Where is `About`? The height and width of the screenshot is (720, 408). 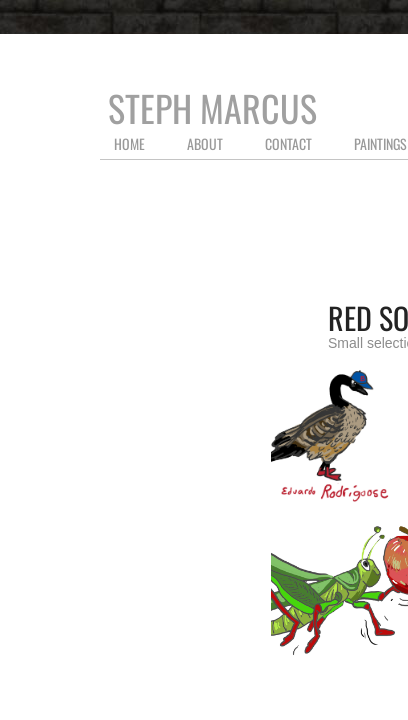 About is located at coordinates (205, 143).